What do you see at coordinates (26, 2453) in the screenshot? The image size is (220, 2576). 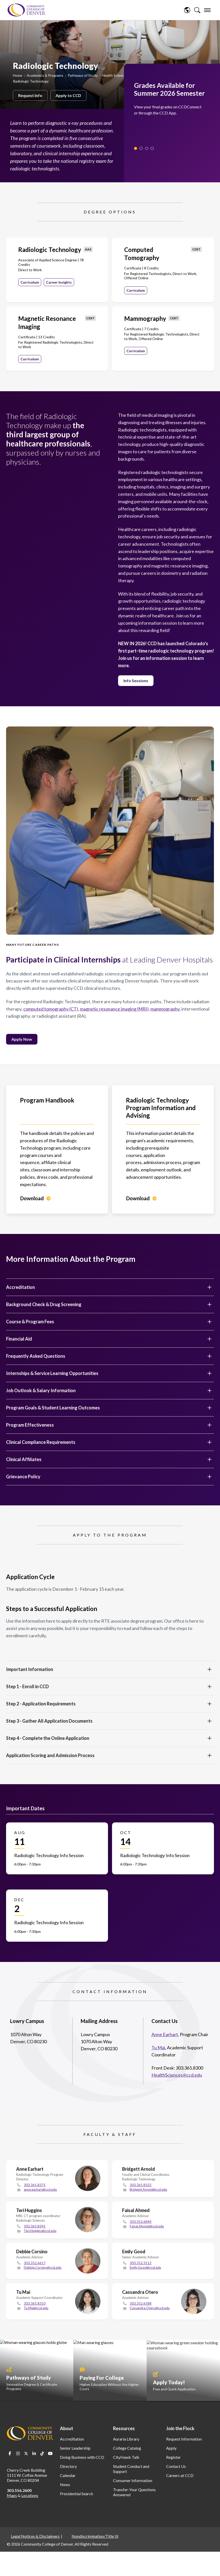 I see `Twitter` at bounding box center [26, 2453].